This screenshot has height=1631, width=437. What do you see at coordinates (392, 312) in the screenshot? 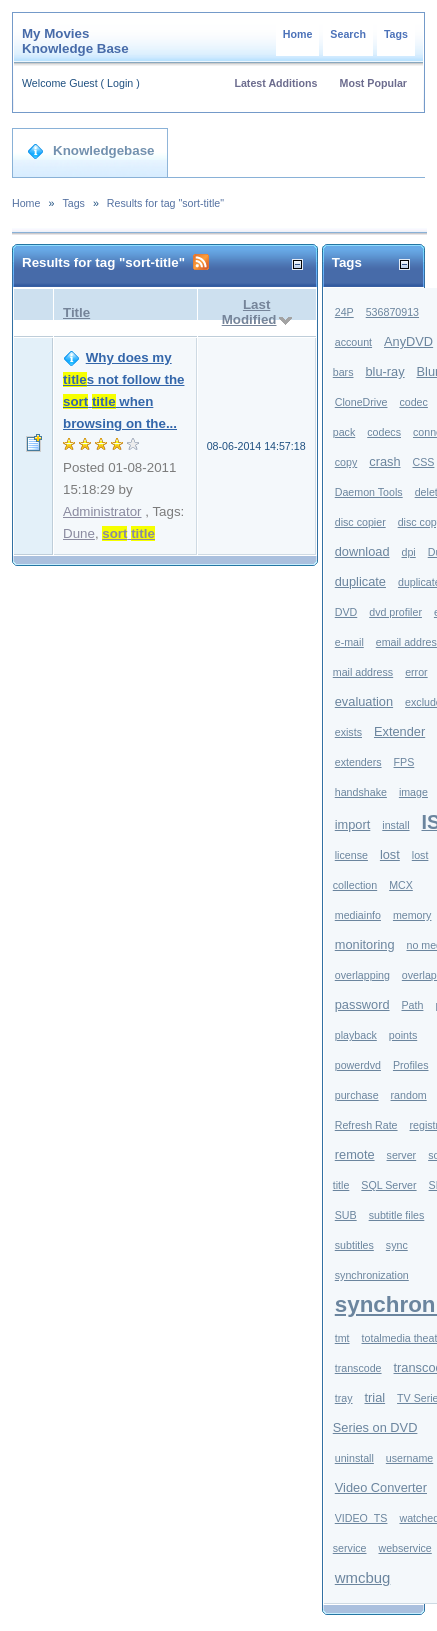
I see `536870913` at bounding box center [392, 312].